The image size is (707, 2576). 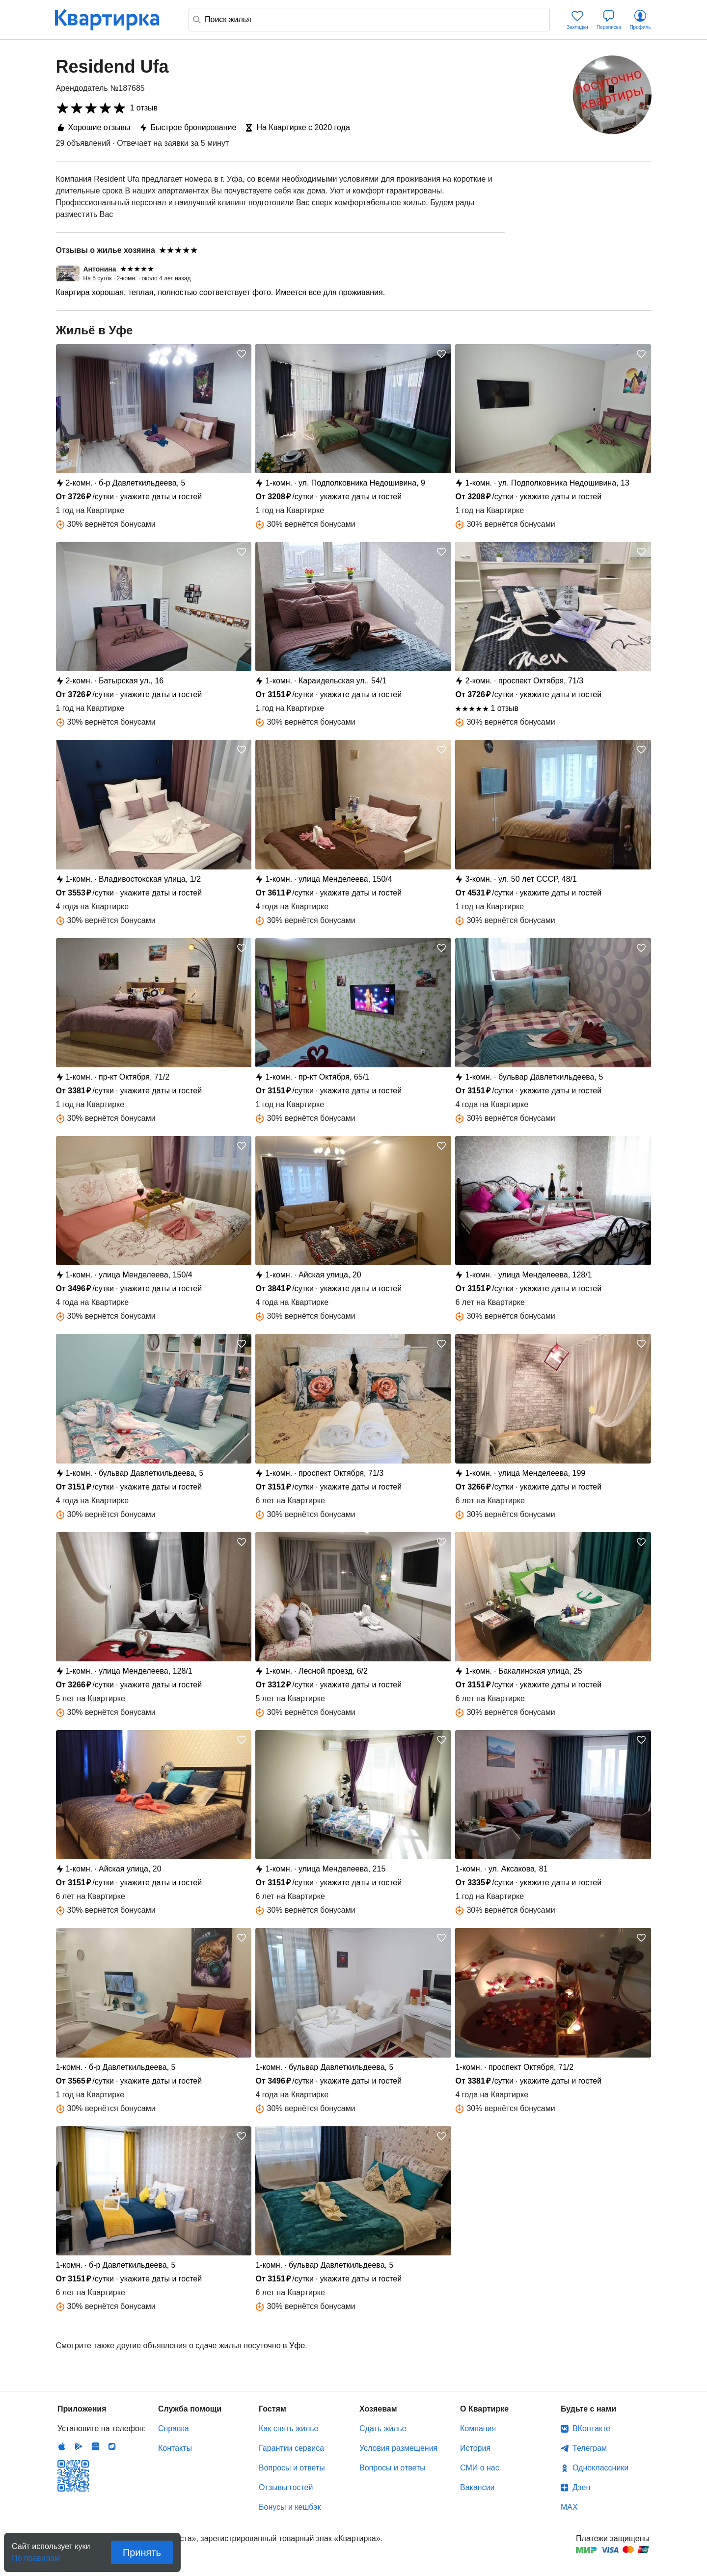 What do you see at coordinates (78, 2446) in the screenshot?
I see `Android` at bounding box center [78, 2446].